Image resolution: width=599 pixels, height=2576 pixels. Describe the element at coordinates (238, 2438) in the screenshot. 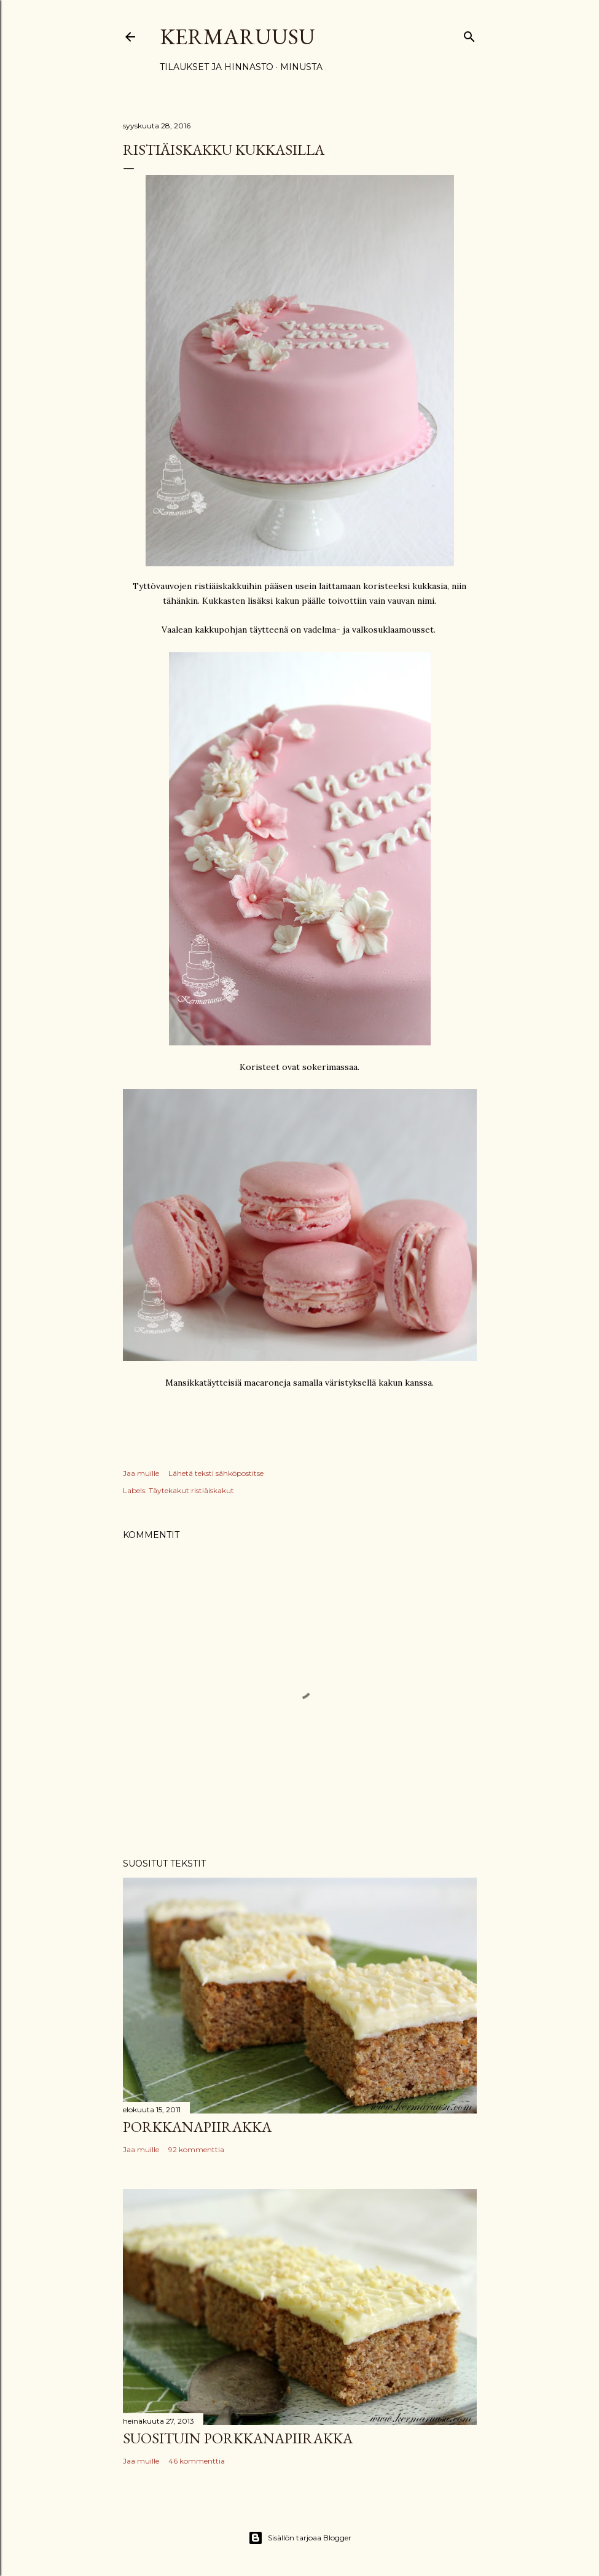

I see `Suosituin porkkanapiirakka` at that location.